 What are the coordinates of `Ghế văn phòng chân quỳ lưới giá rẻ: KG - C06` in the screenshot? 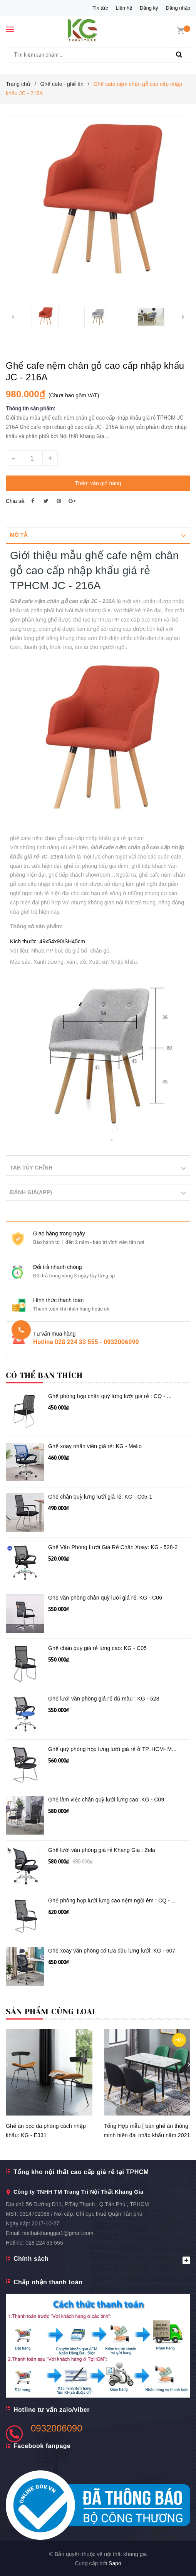 It's located at (105, 1597).